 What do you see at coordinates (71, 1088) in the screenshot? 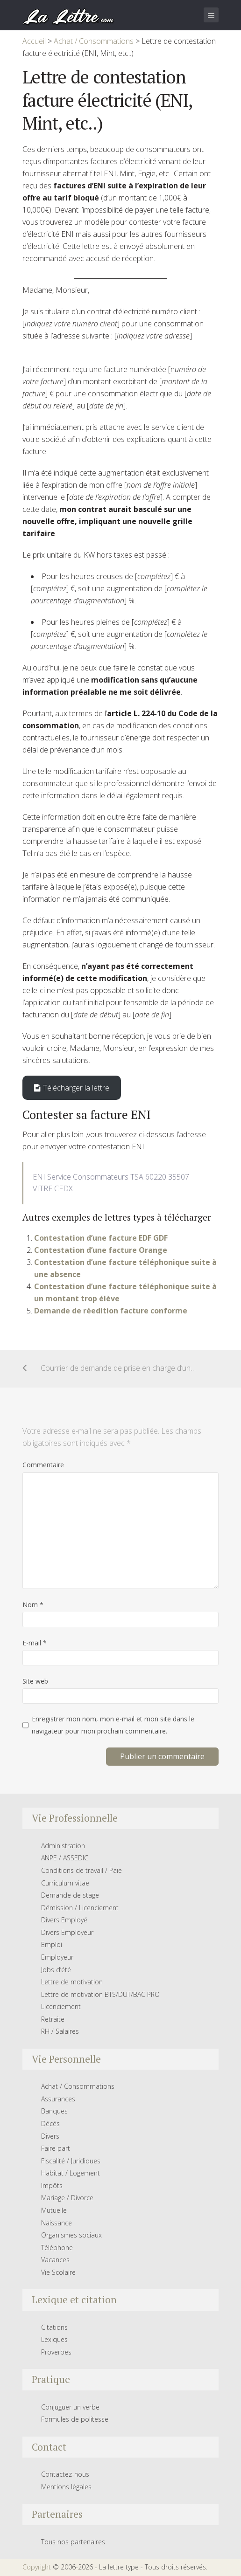
I see `Télécharger la lettre` at bounding box center [71, 1088].